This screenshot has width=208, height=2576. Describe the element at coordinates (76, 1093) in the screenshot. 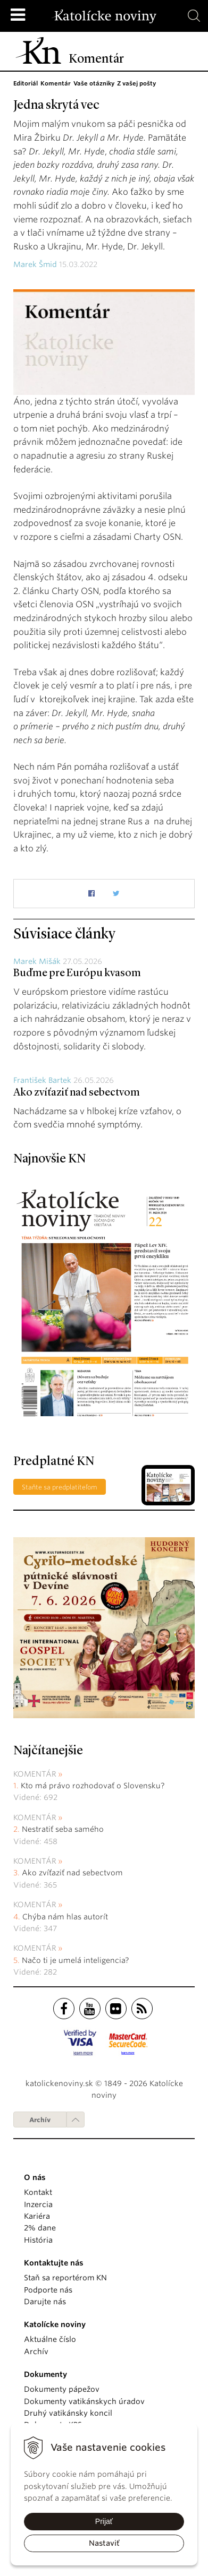

I see `Ako zvíťaziť nad sebectvom` at that location.